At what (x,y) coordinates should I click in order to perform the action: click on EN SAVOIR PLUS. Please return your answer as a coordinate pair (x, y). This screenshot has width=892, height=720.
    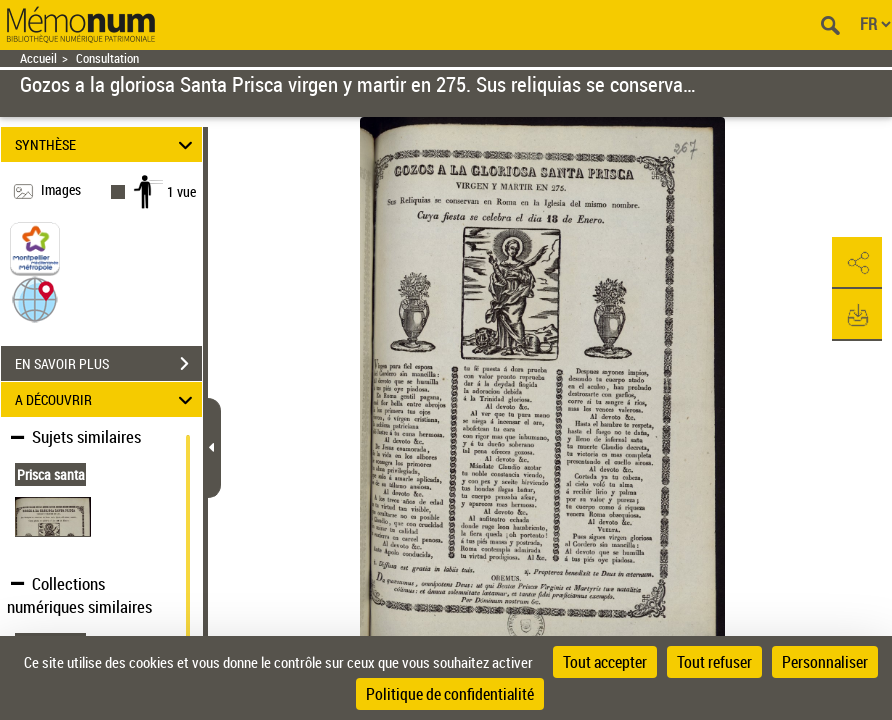
    Looking at the image, I should click on (108, 364).